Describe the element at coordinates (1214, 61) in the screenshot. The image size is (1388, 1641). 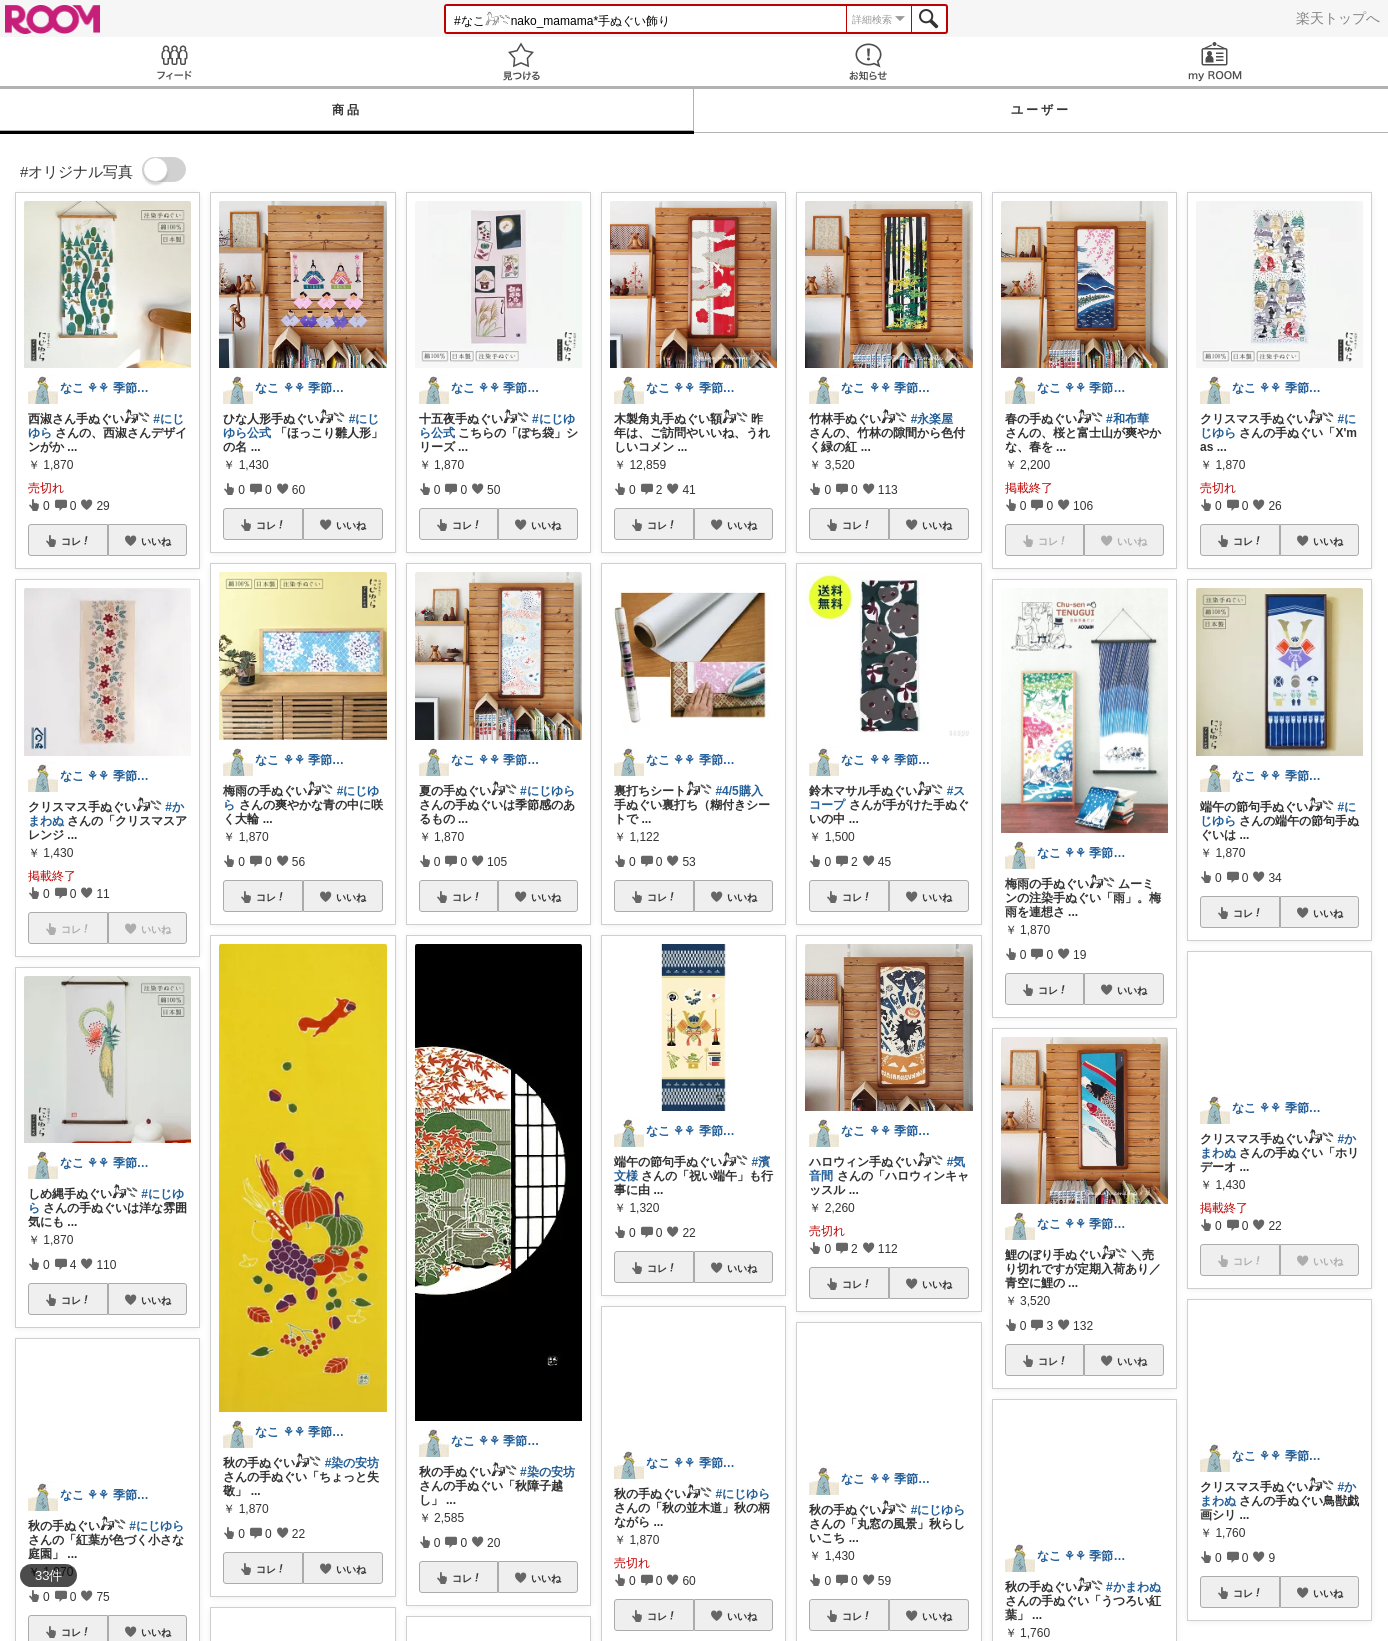
I see `my ROOM` at that location.